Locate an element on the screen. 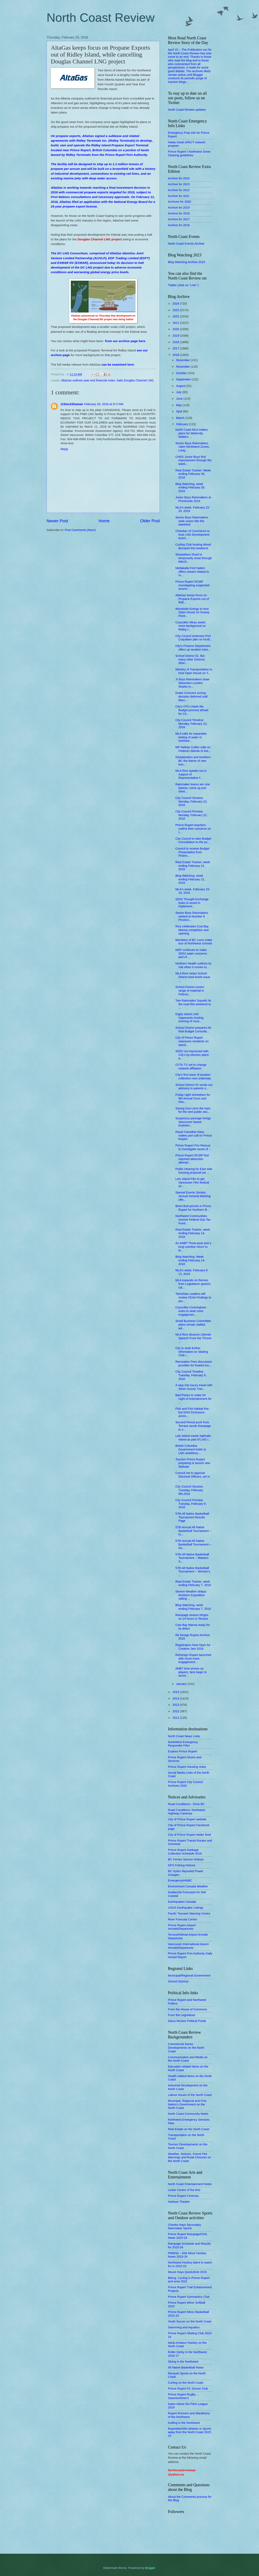 The height and width of the screenshot is (2576, 259). Blog Watching, Week ending February 14, 2016 is located at coordinates (190, 1260).